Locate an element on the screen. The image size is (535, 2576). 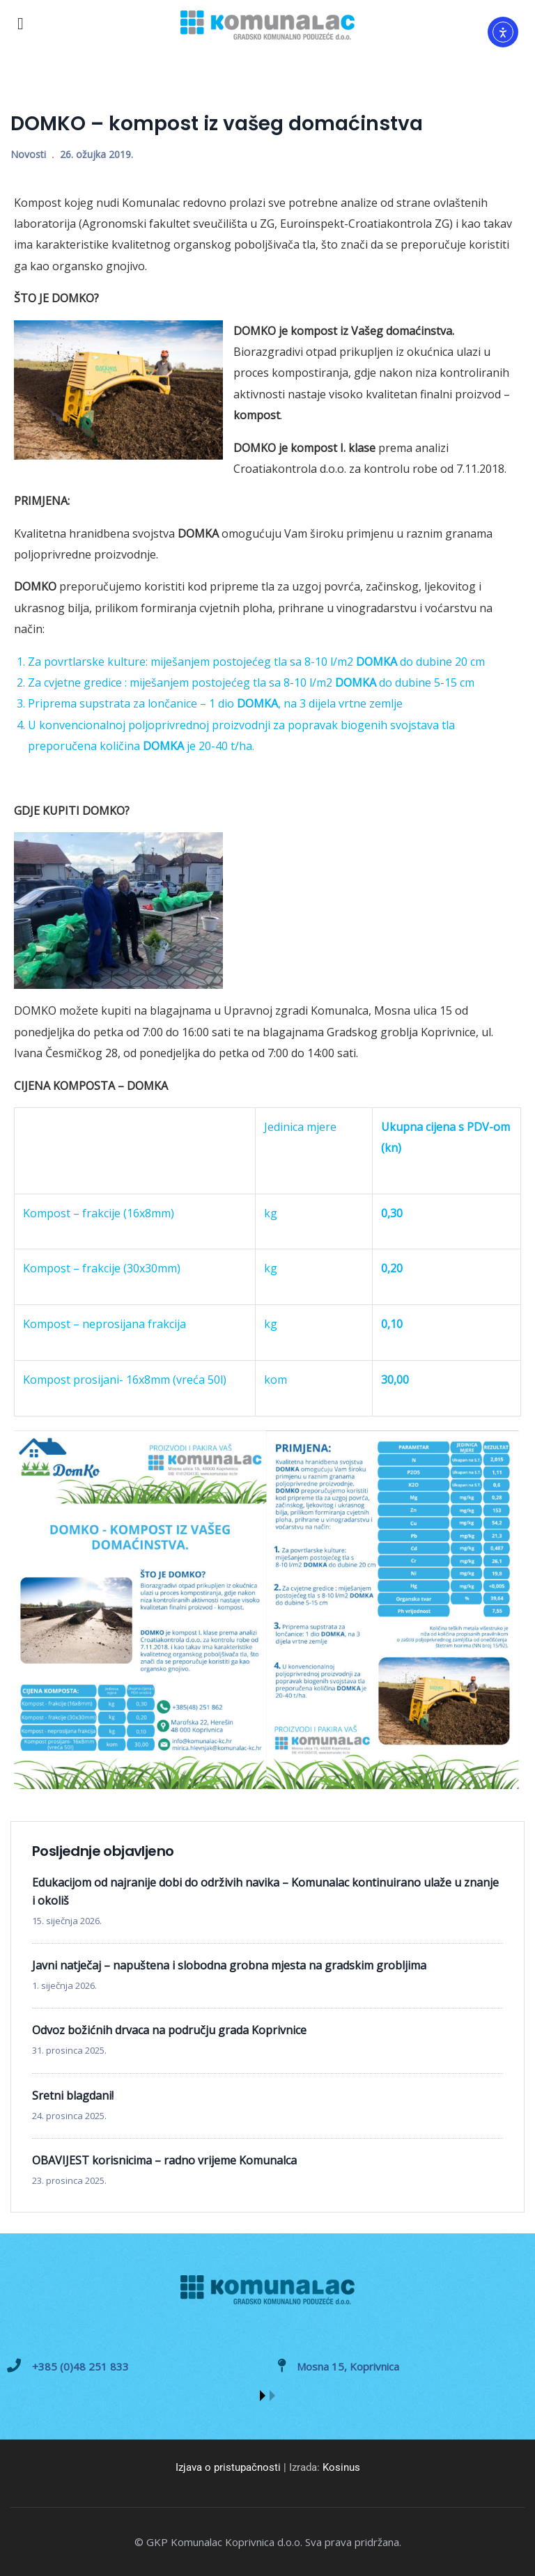
Javni natječaj – napuštena i slobodna grobna mjesta na gradskim grobljima is located at coordinates (229, 1965).